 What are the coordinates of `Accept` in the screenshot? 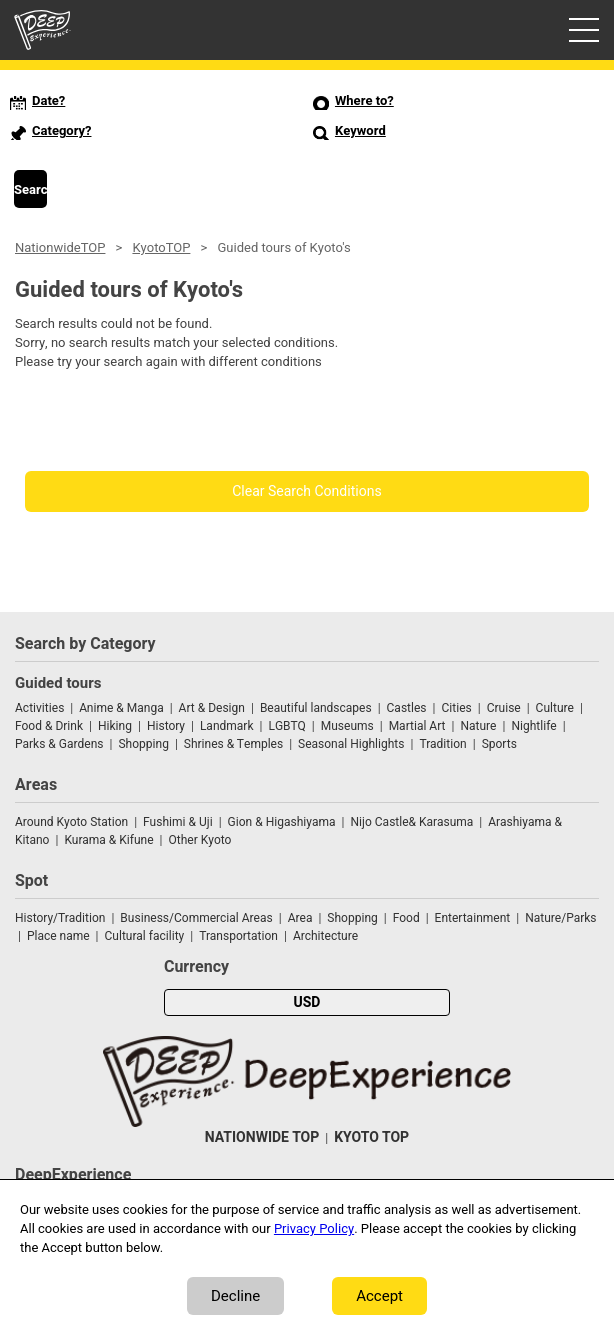 It's located at (379, 1296).